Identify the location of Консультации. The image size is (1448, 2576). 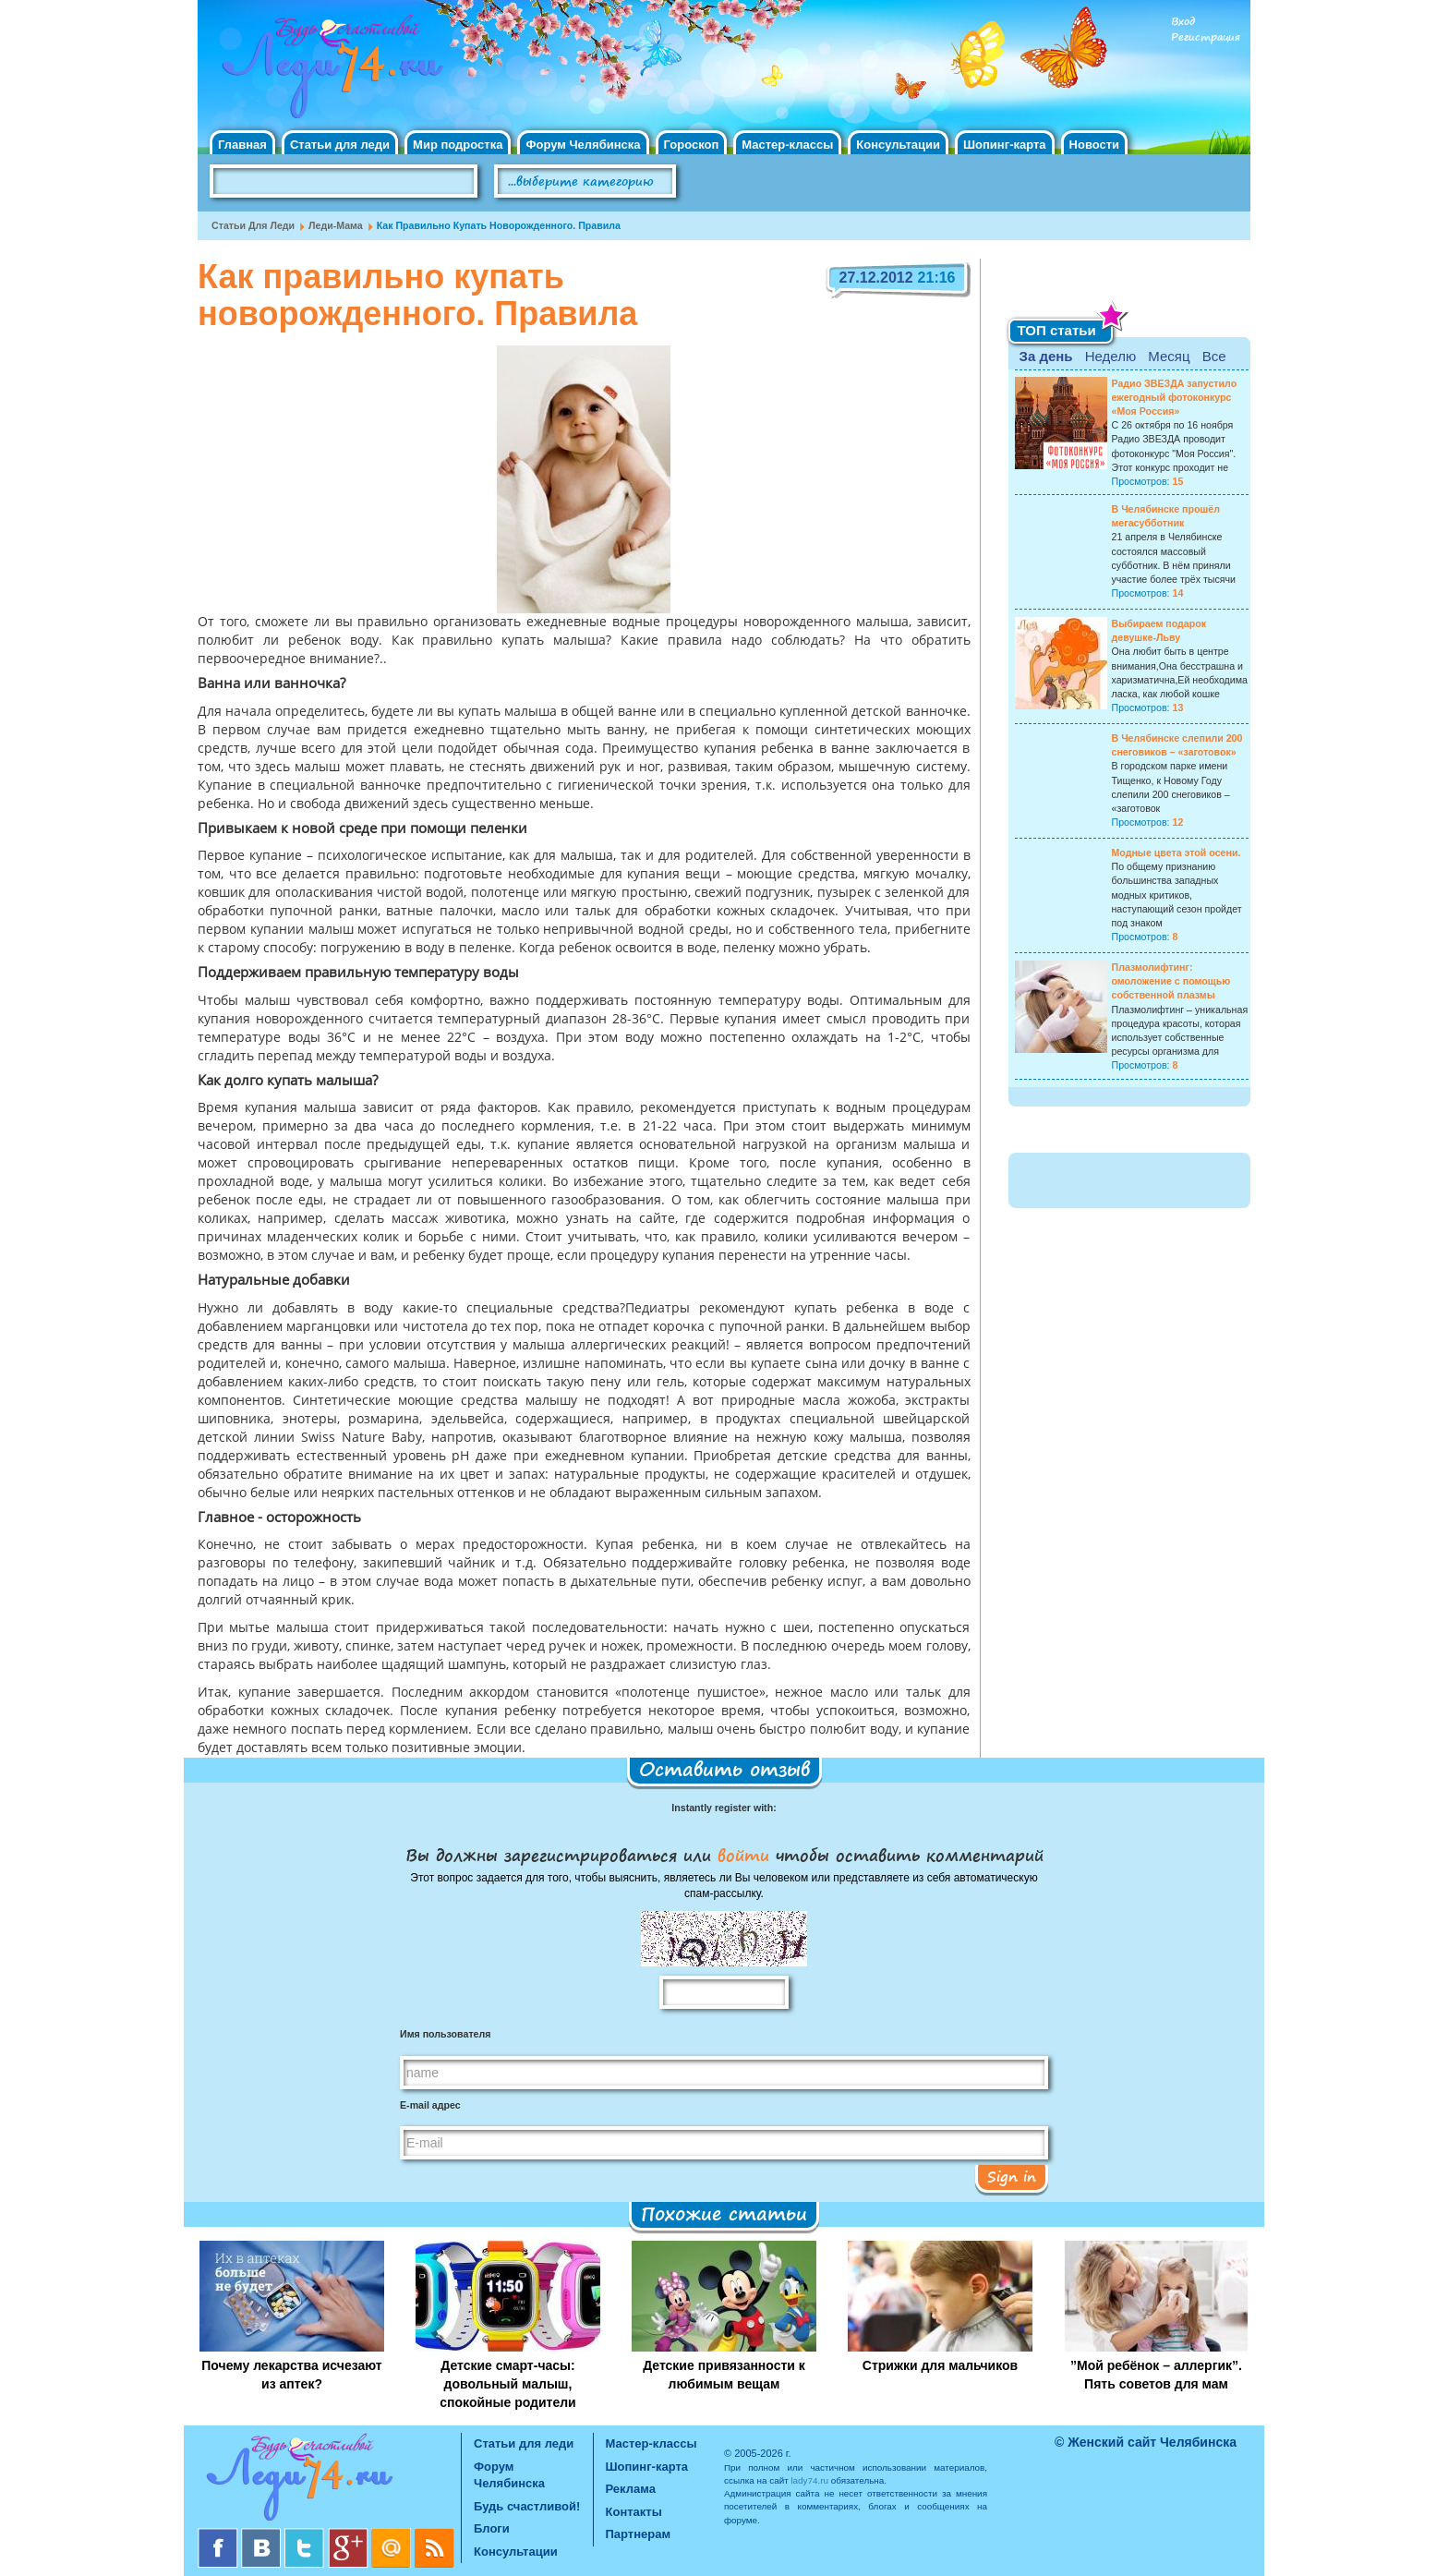
(898, 145).